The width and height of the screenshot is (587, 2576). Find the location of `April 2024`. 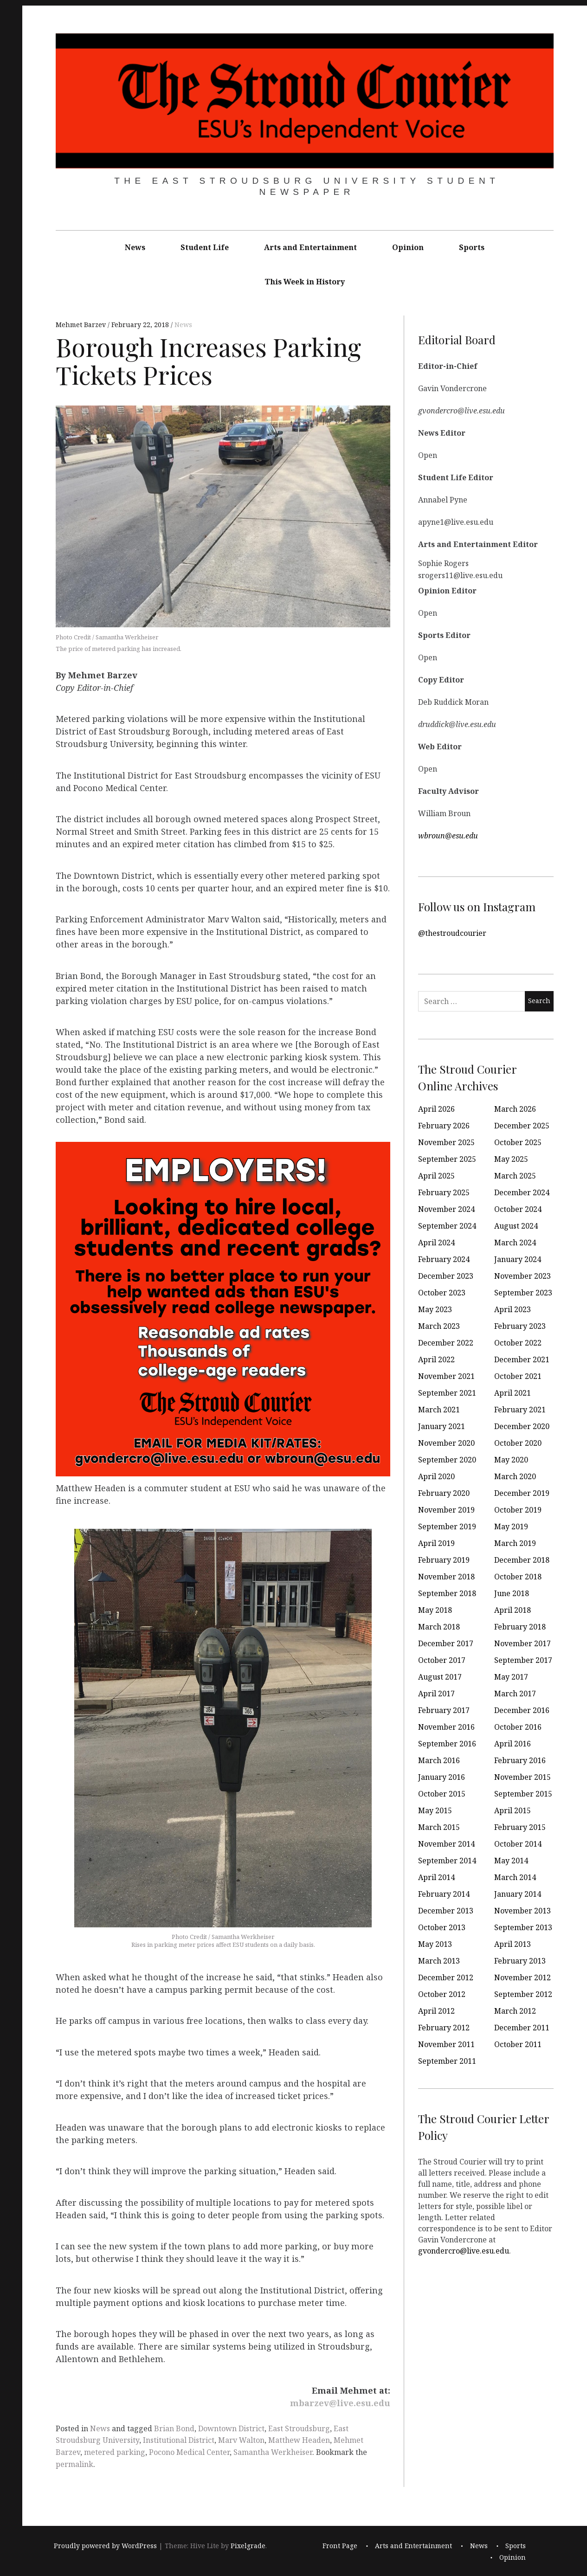

April 2024 is located at coordinates (436, 1242).